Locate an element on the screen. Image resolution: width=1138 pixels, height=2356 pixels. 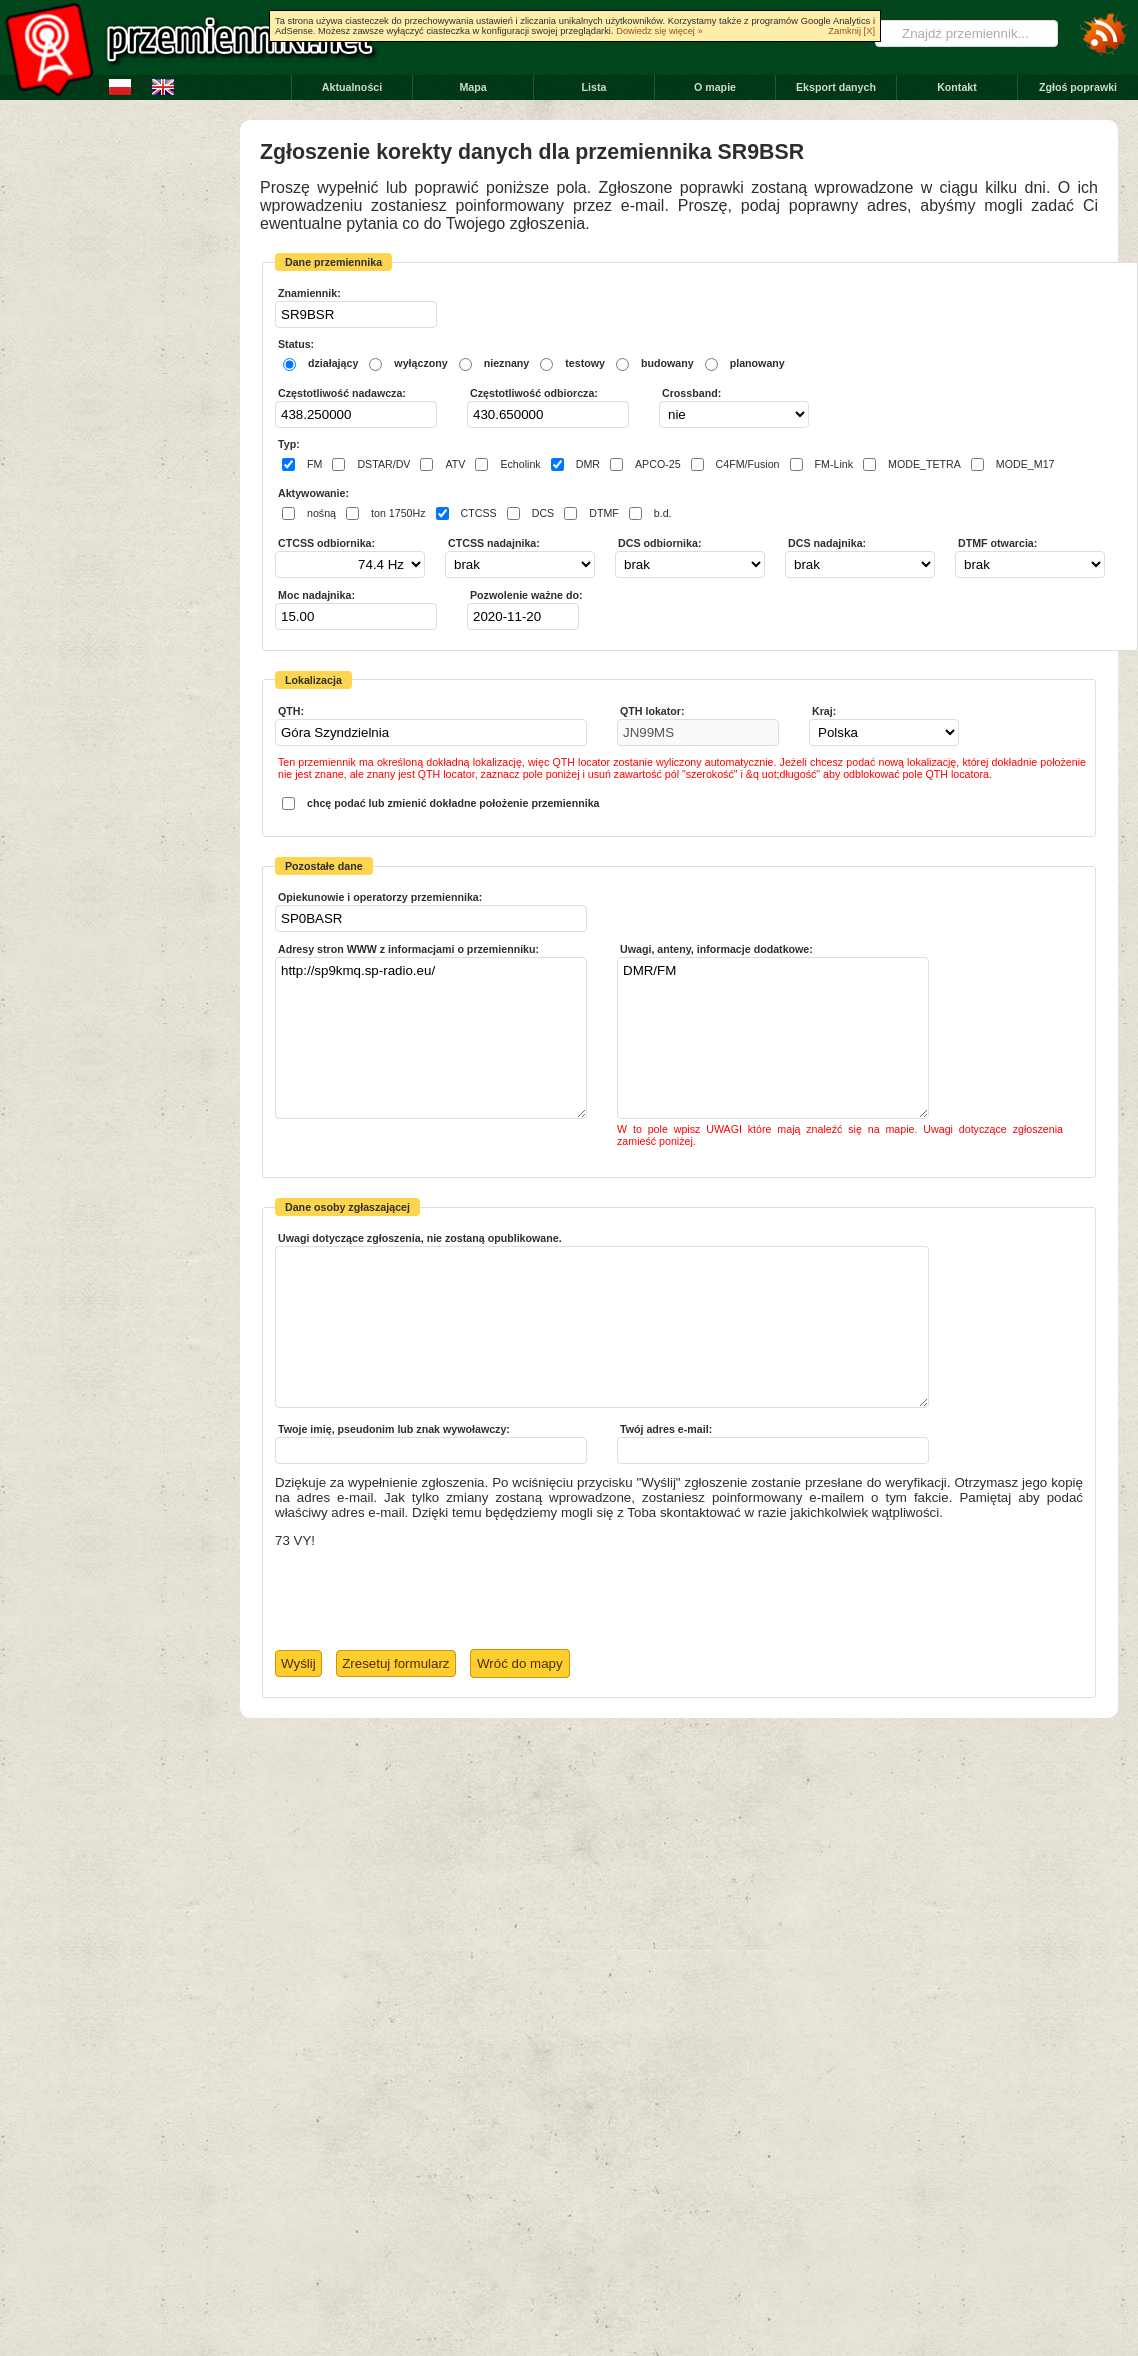
Wróć do mapy is located at coordinates (520, 1663).